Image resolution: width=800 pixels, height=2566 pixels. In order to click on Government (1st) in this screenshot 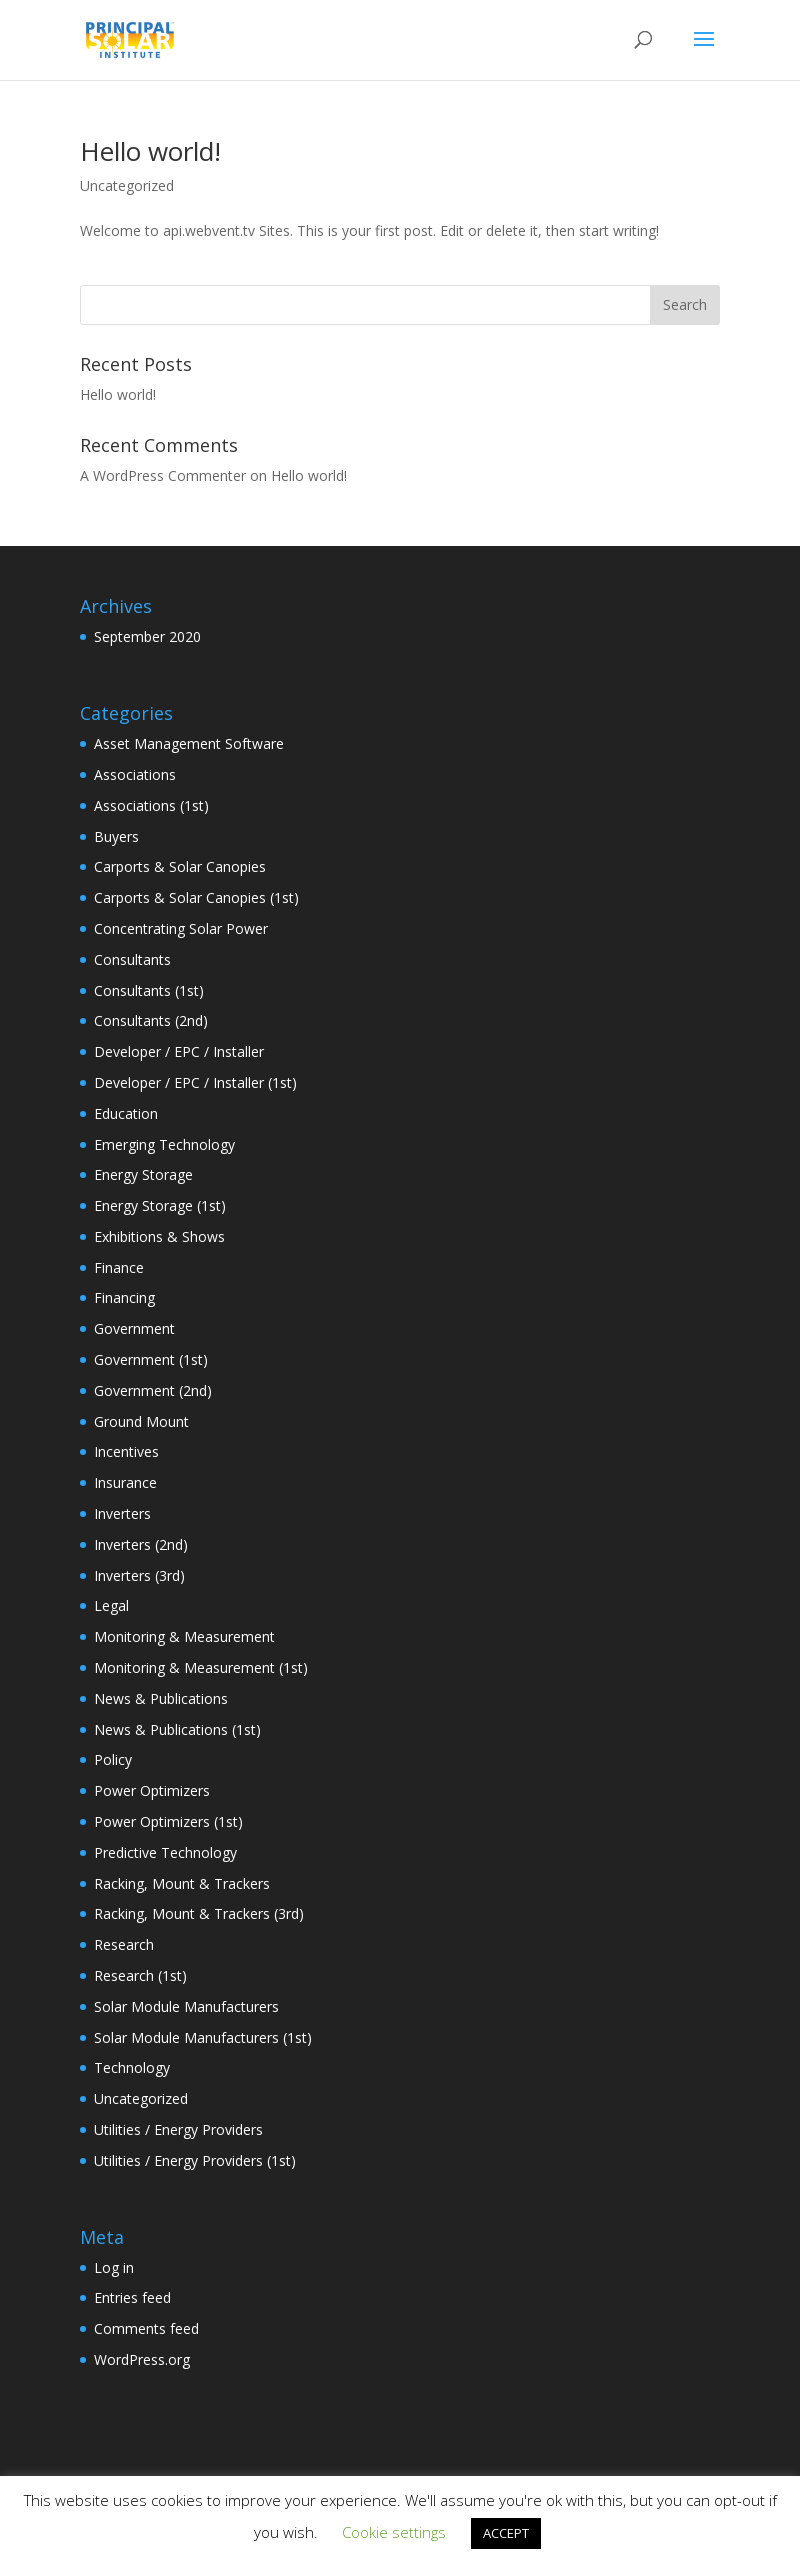, I will do `click(151, 1359)`.